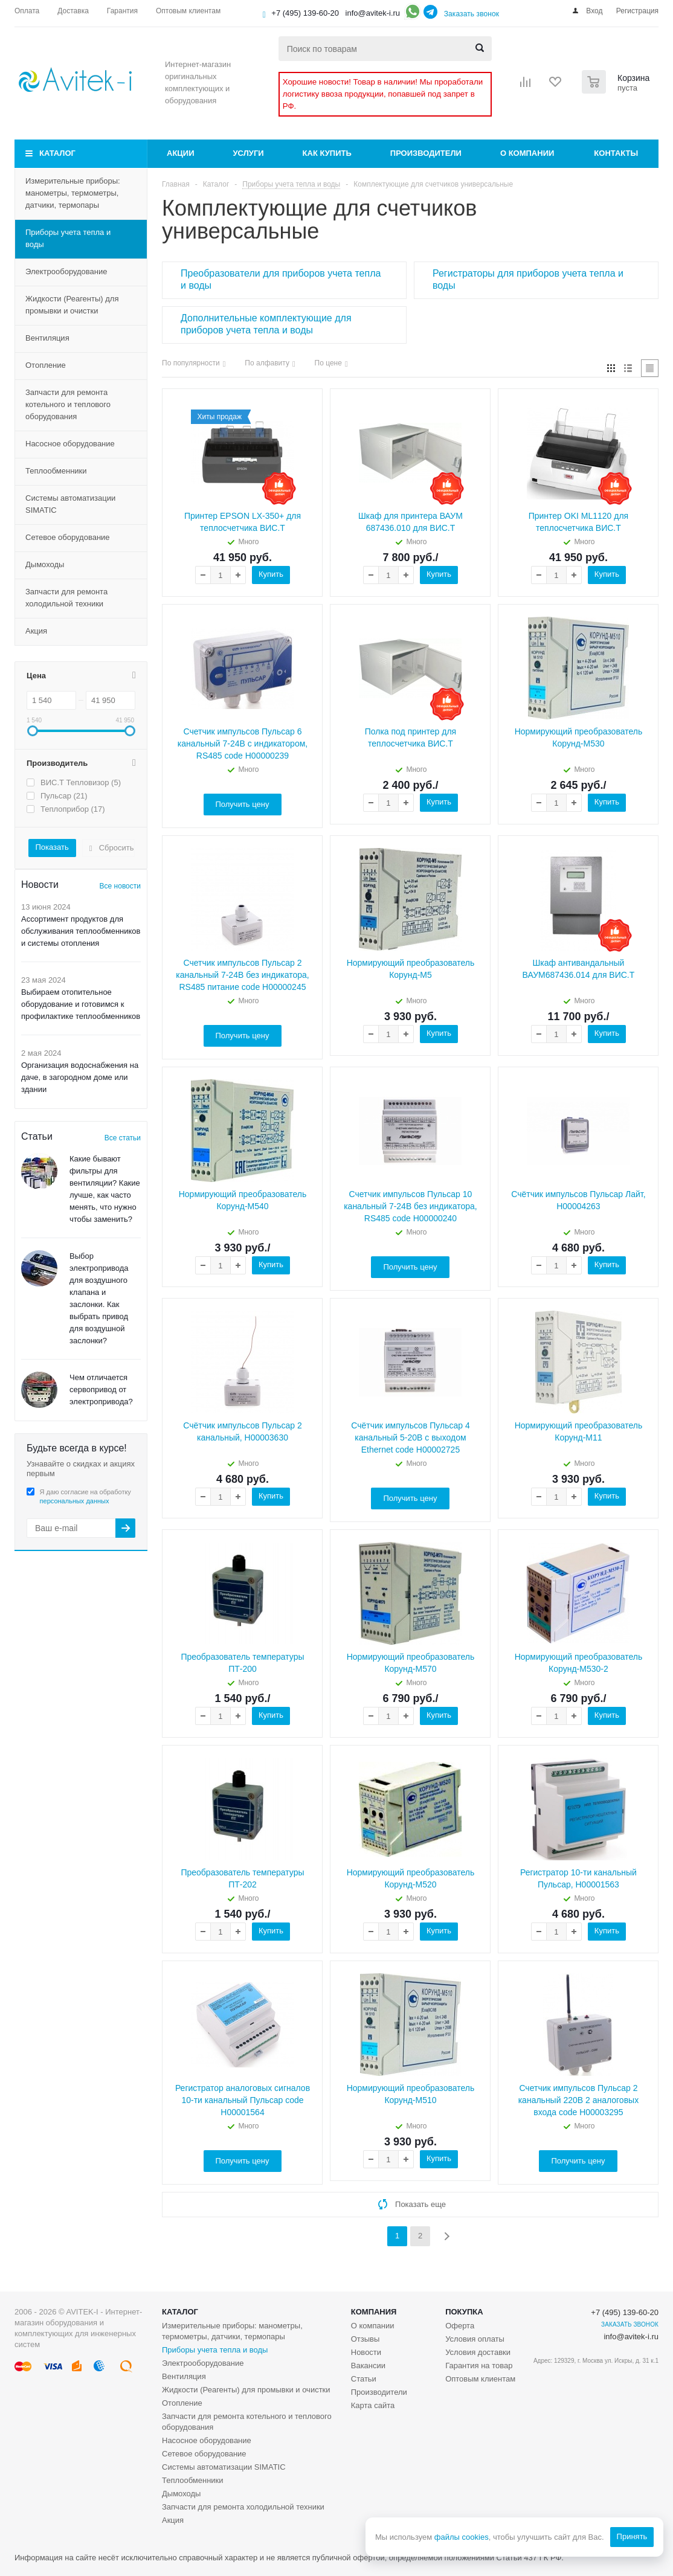 This screenshot has height=2576, width=673. I want to click on Как купить, so click(327, 153).